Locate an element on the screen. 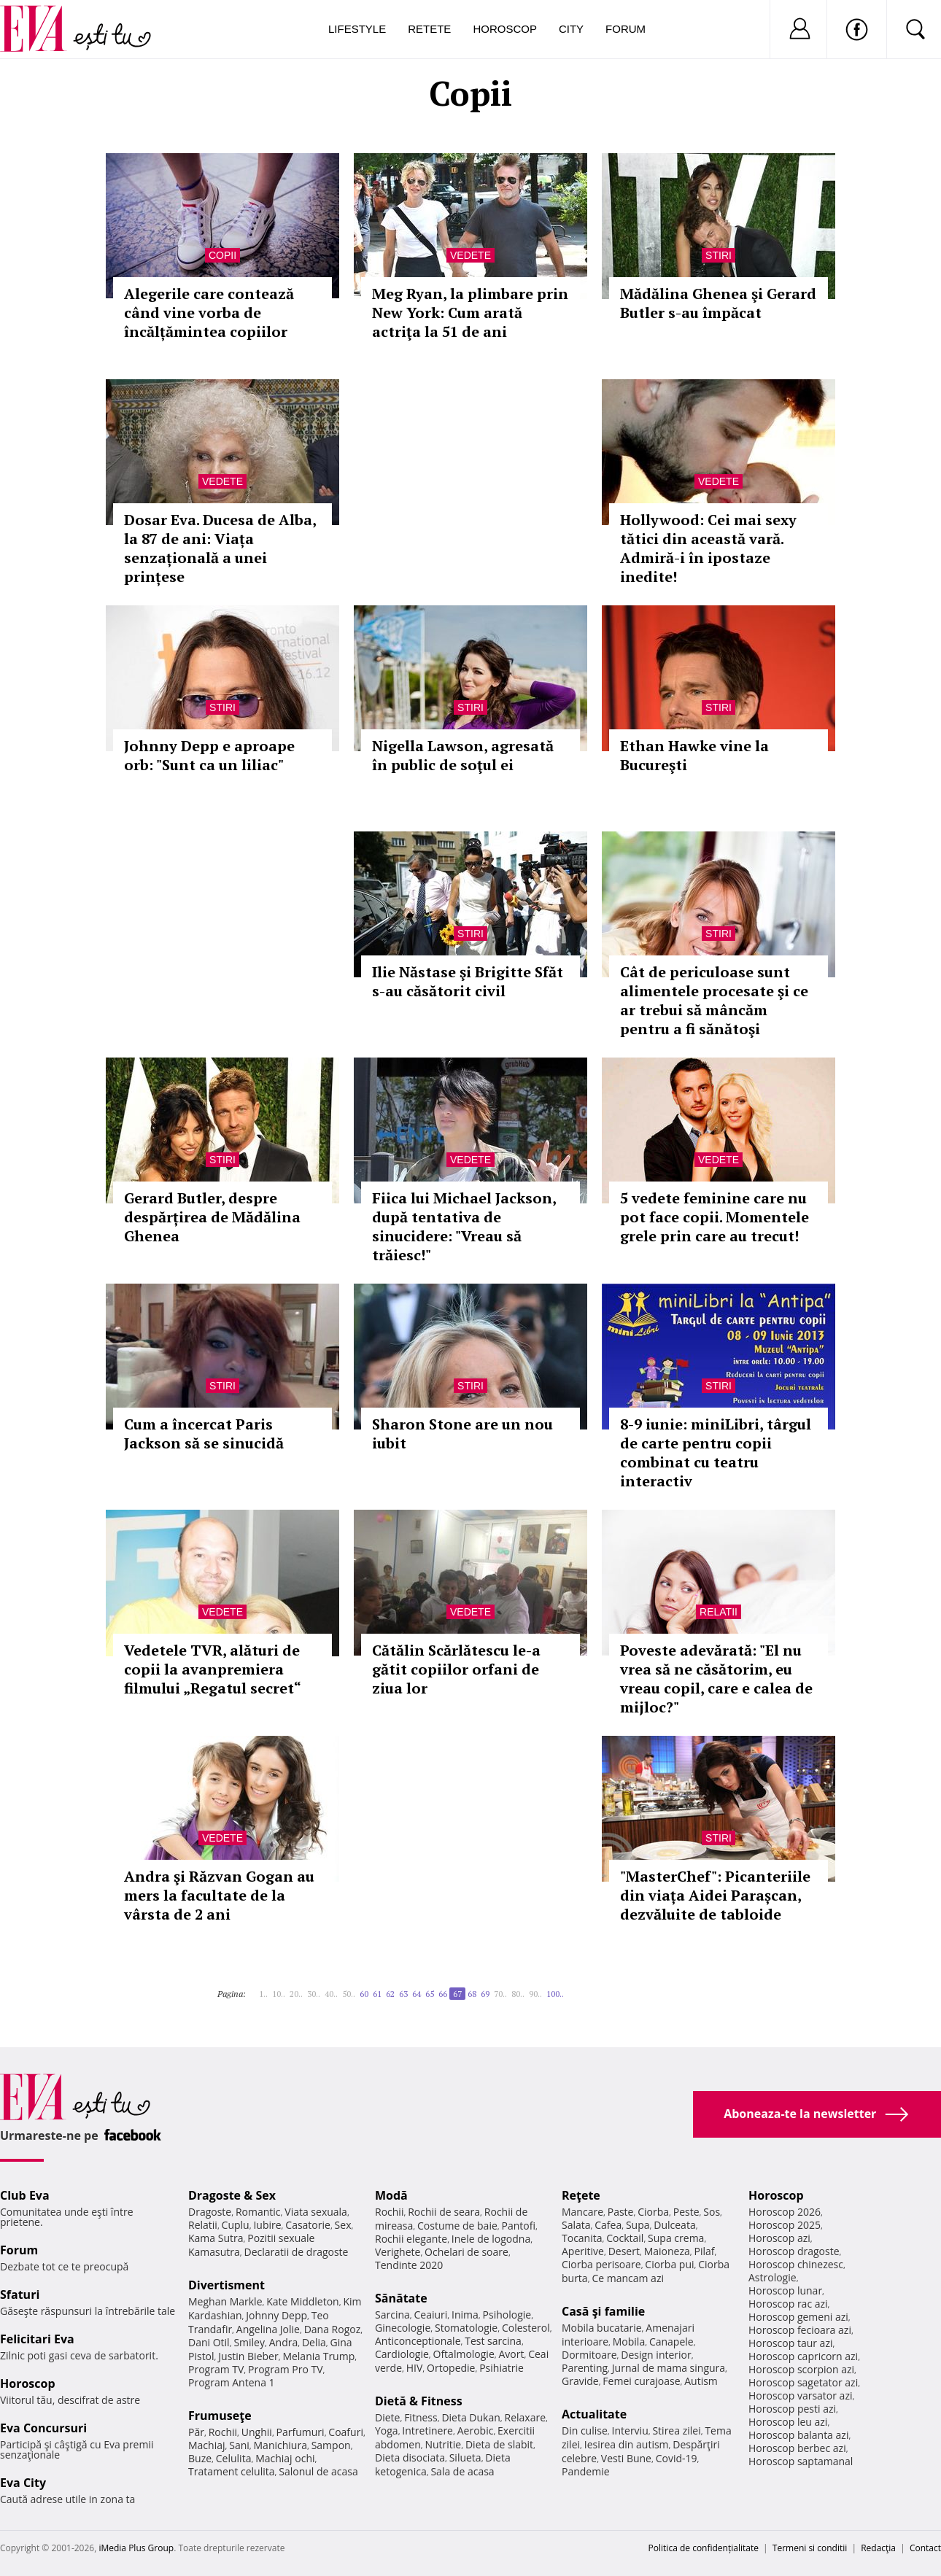 Image resolution: width=941 pixels, height=2576 pixels. Horoscop pesti azi is located at coordinates (792, 2409).